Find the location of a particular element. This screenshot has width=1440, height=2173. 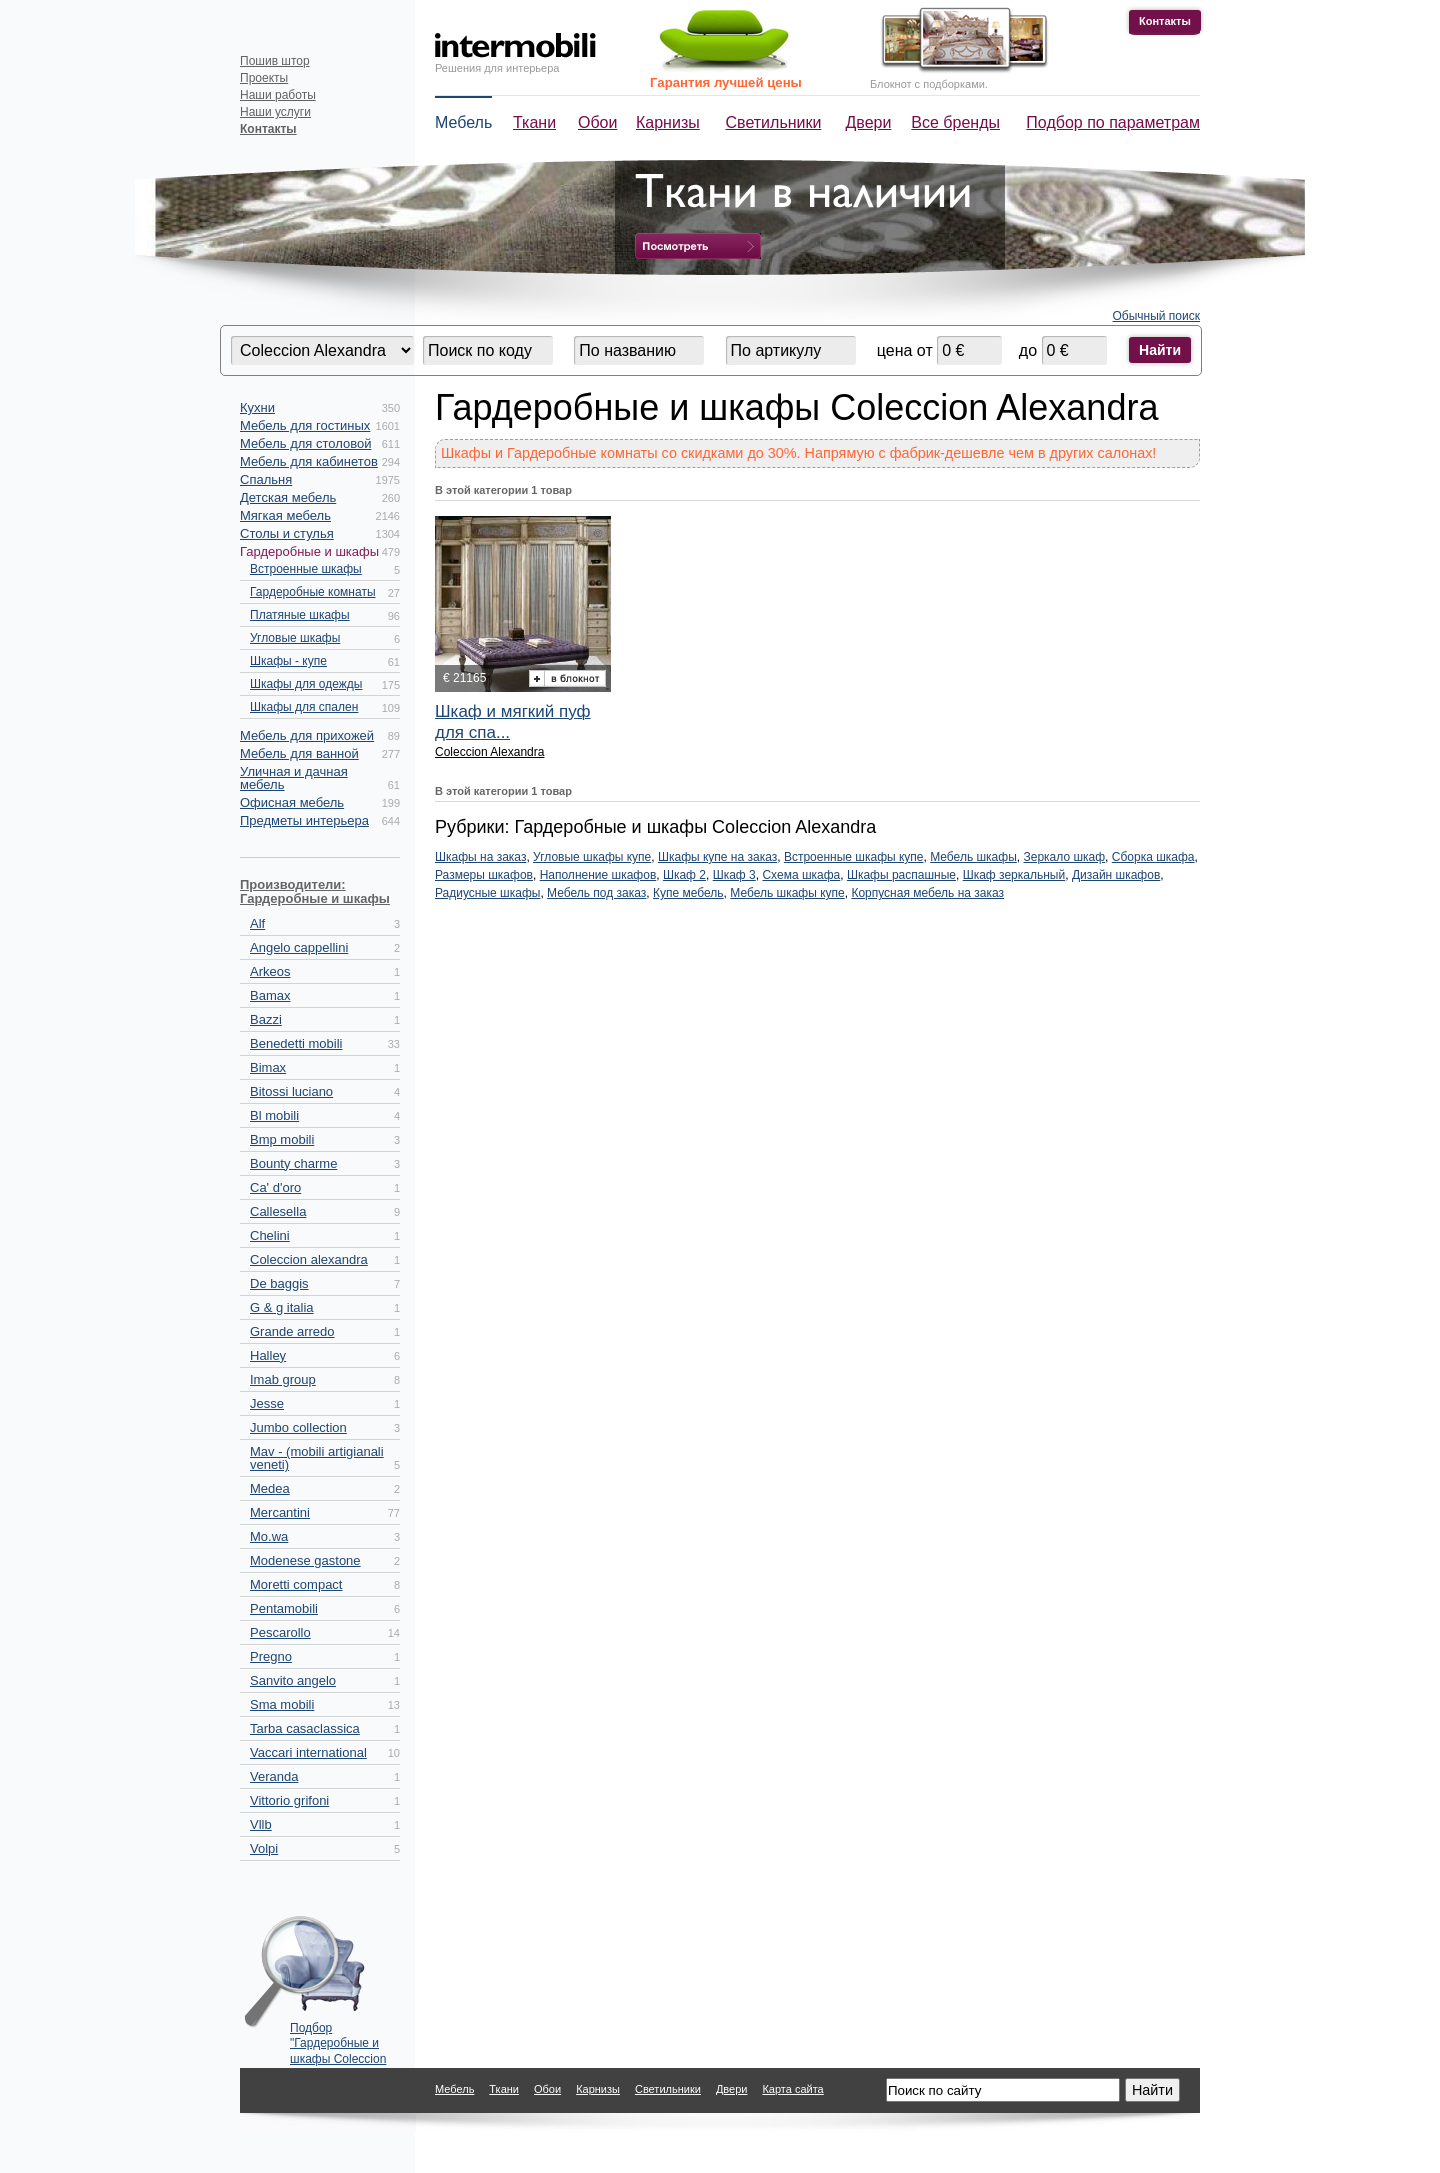

Mav - (mobili artigianali veneti) is located at coordinates (317, 1458).